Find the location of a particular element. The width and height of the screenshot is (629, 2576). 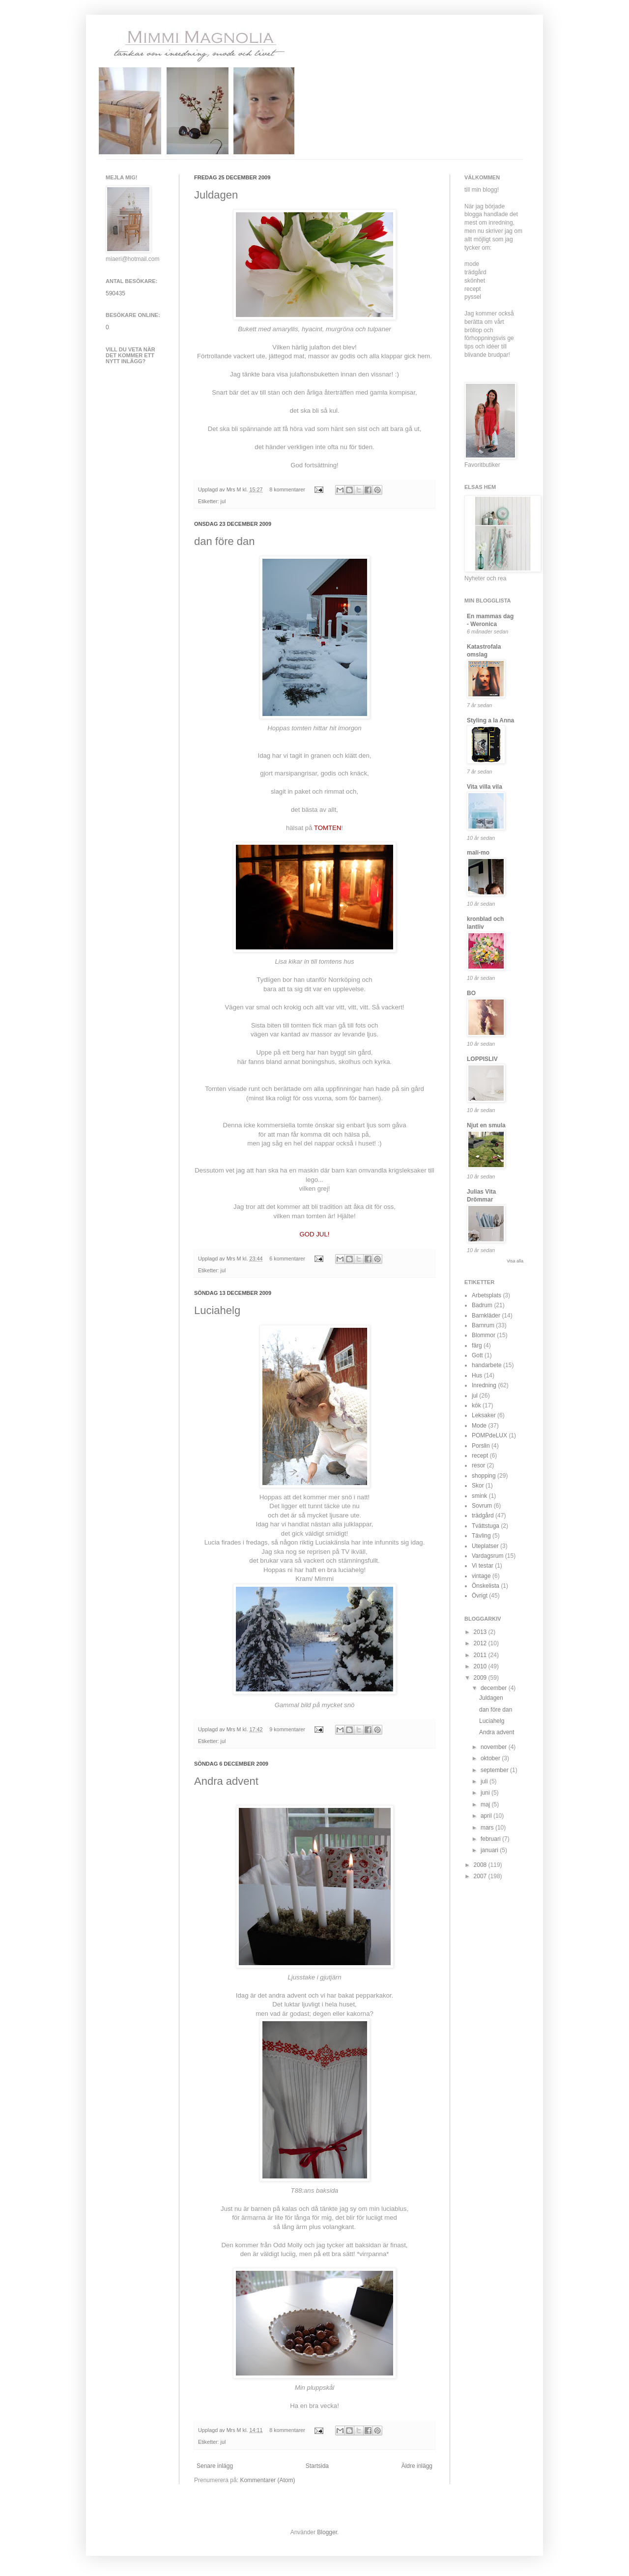

Sovrum is located at coordinates (482, 1505).